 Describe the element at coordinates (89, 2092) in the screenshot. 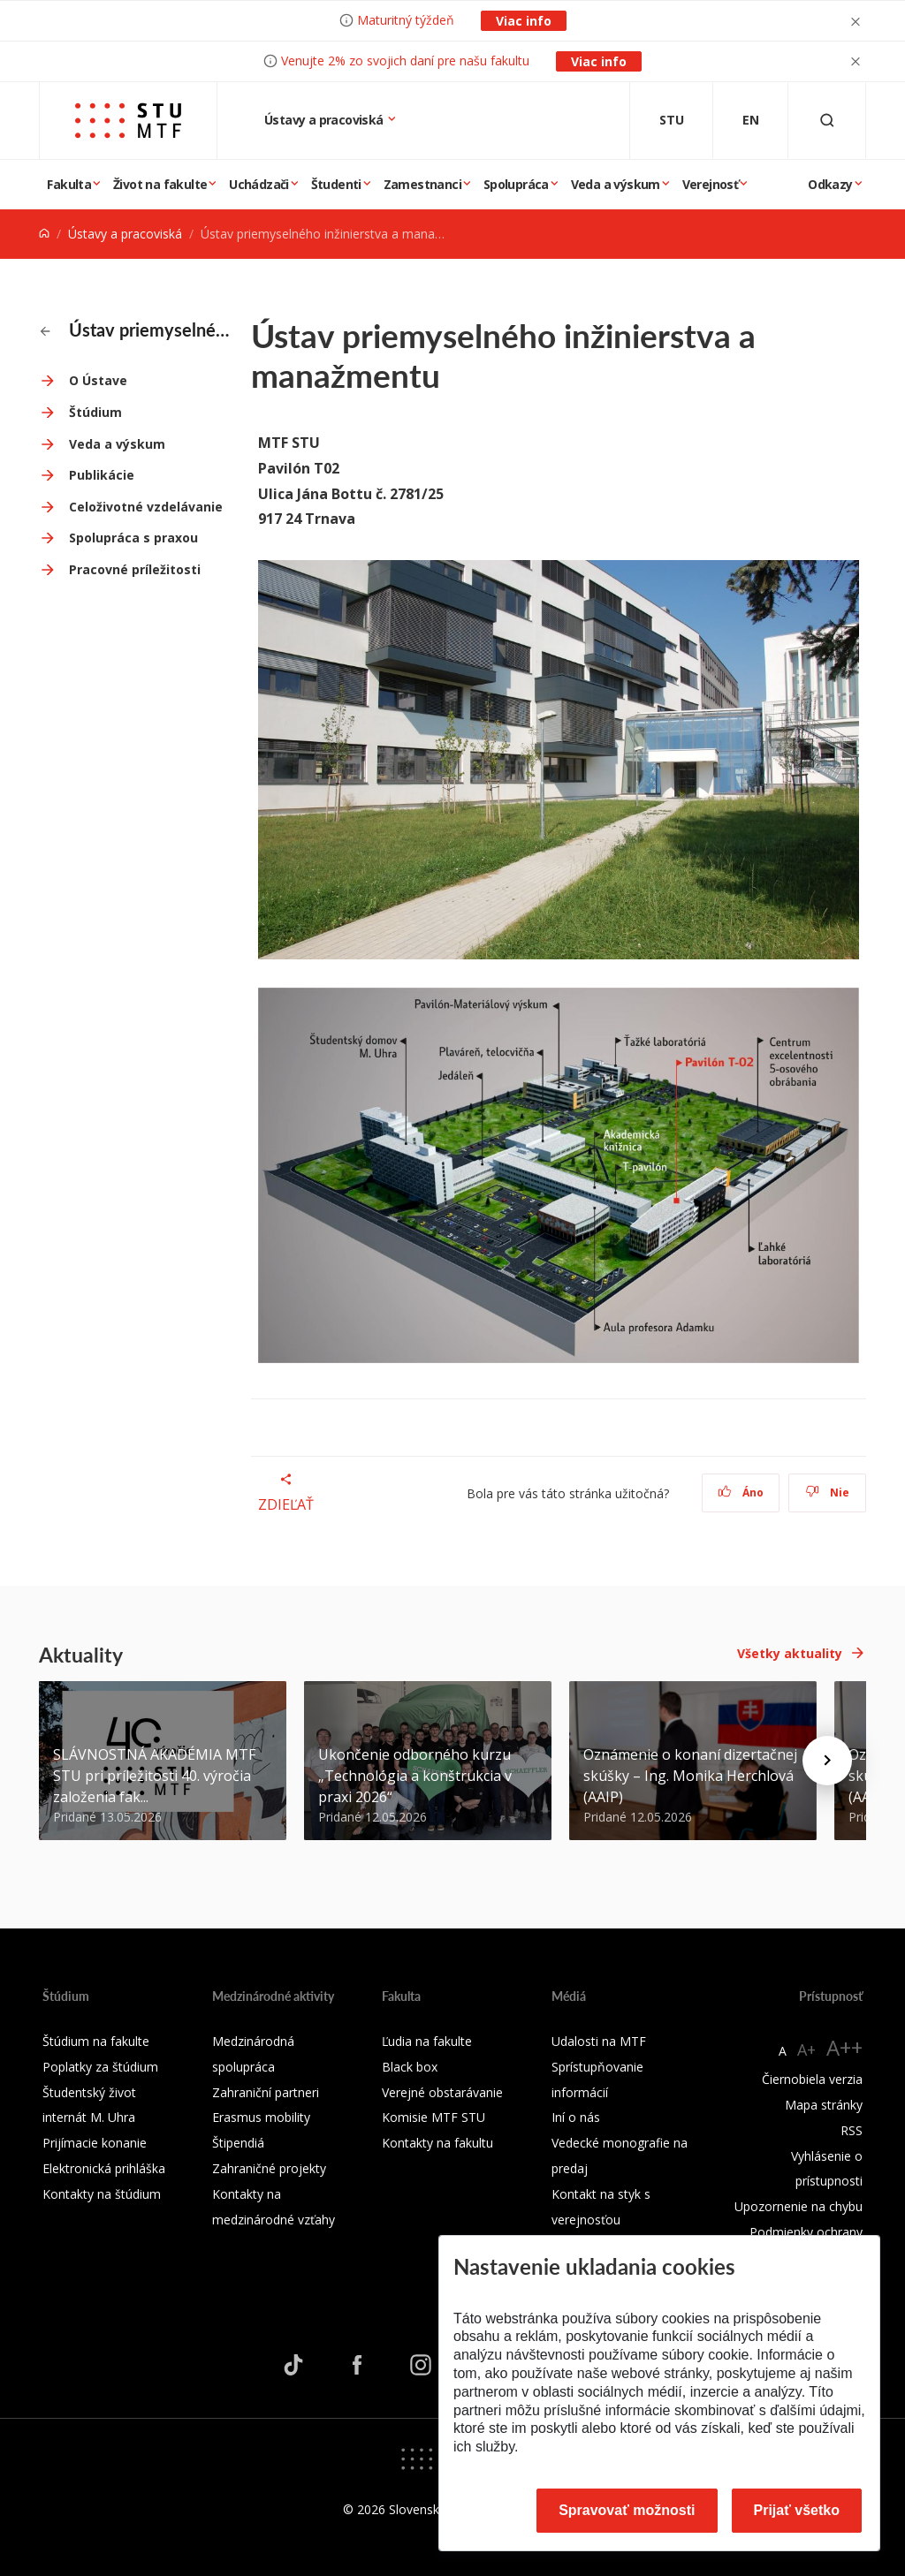

I see `Študentský život` at that location.